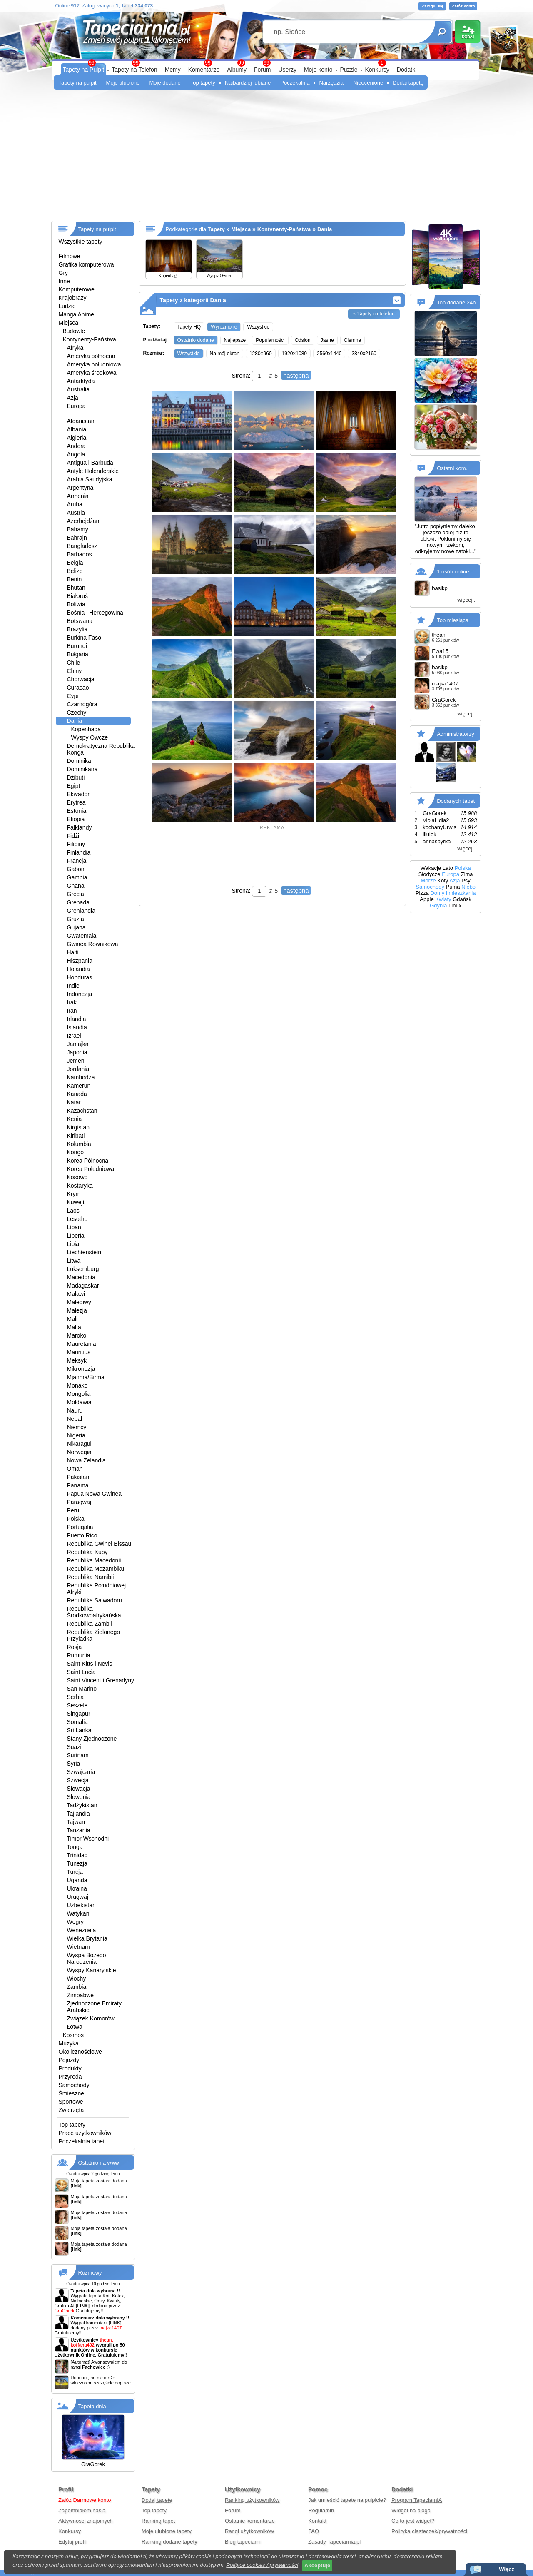  I want to click on Nigeria, so click(76, 1435).